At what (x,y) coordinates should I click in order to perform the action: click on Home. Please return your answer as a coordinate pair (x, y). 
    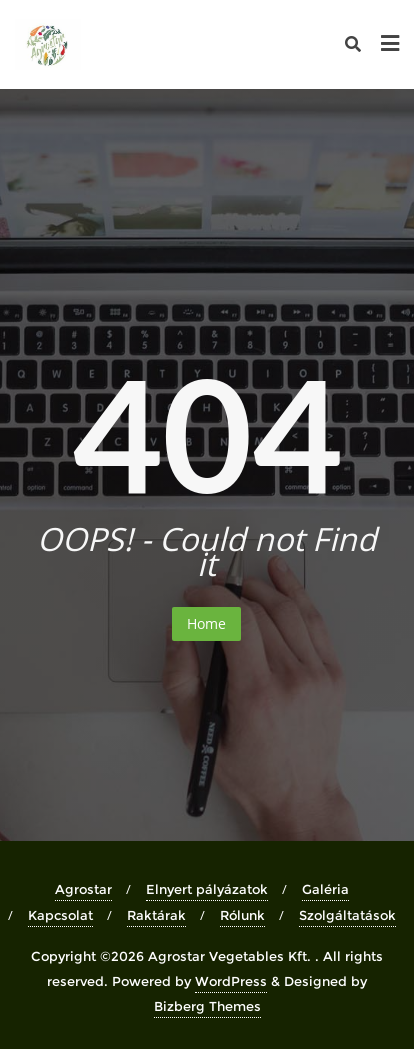
    Looking at the image, I should click on (206, 623).